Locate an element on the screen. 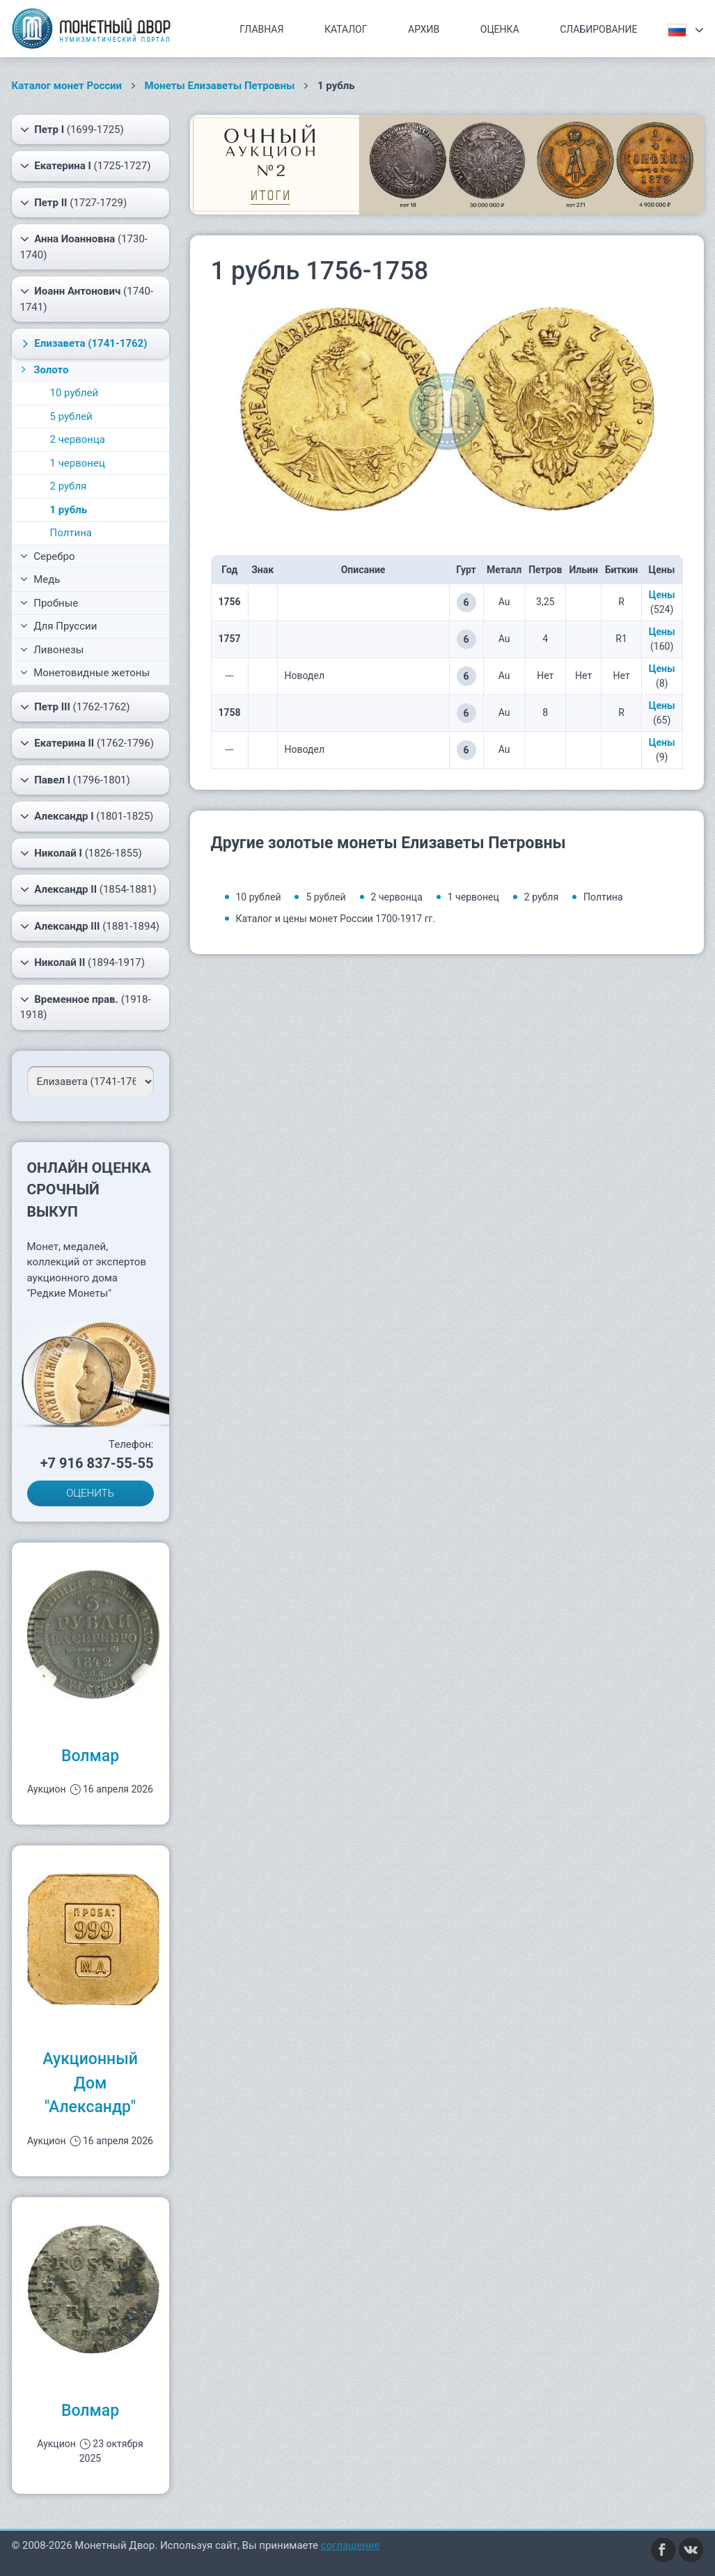  Пробные is located at coordinates (49, 603).